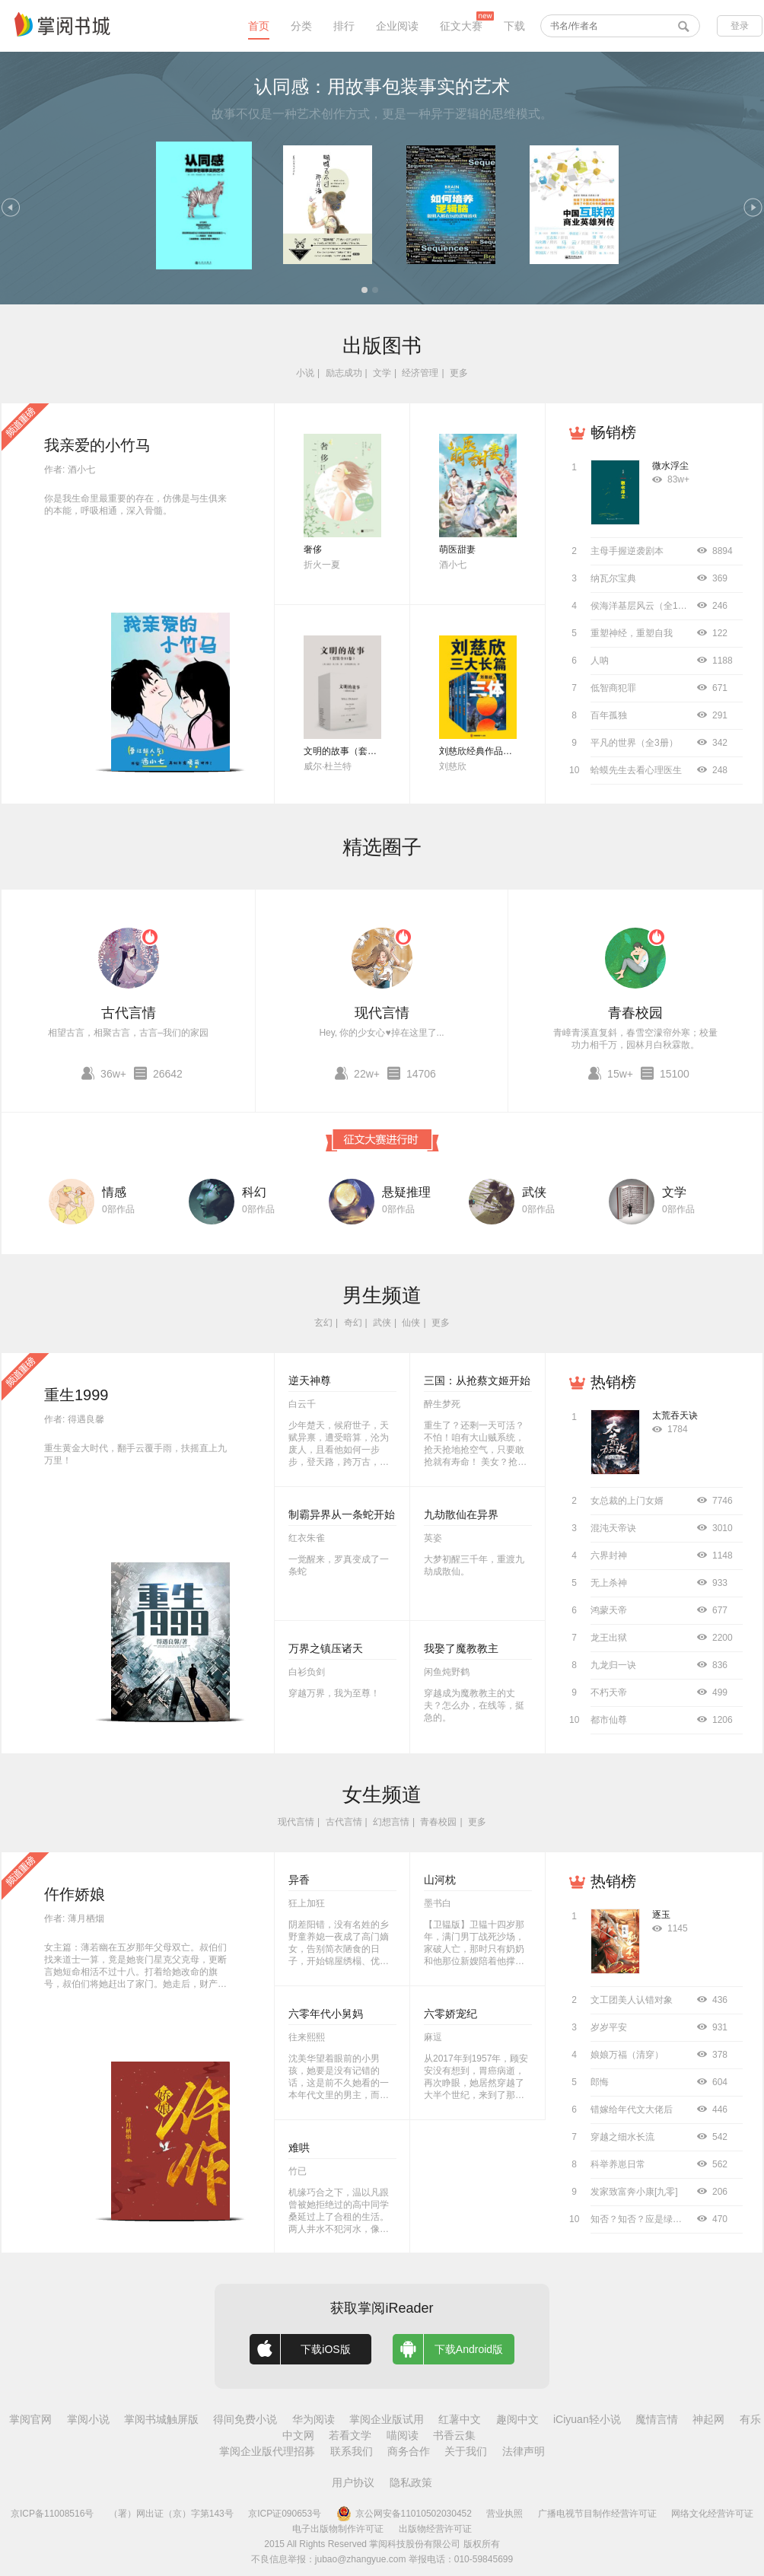 This screenshot has height=2576, width=764. I want to click on 平凡的世界（全3册）, so click(634, 742).